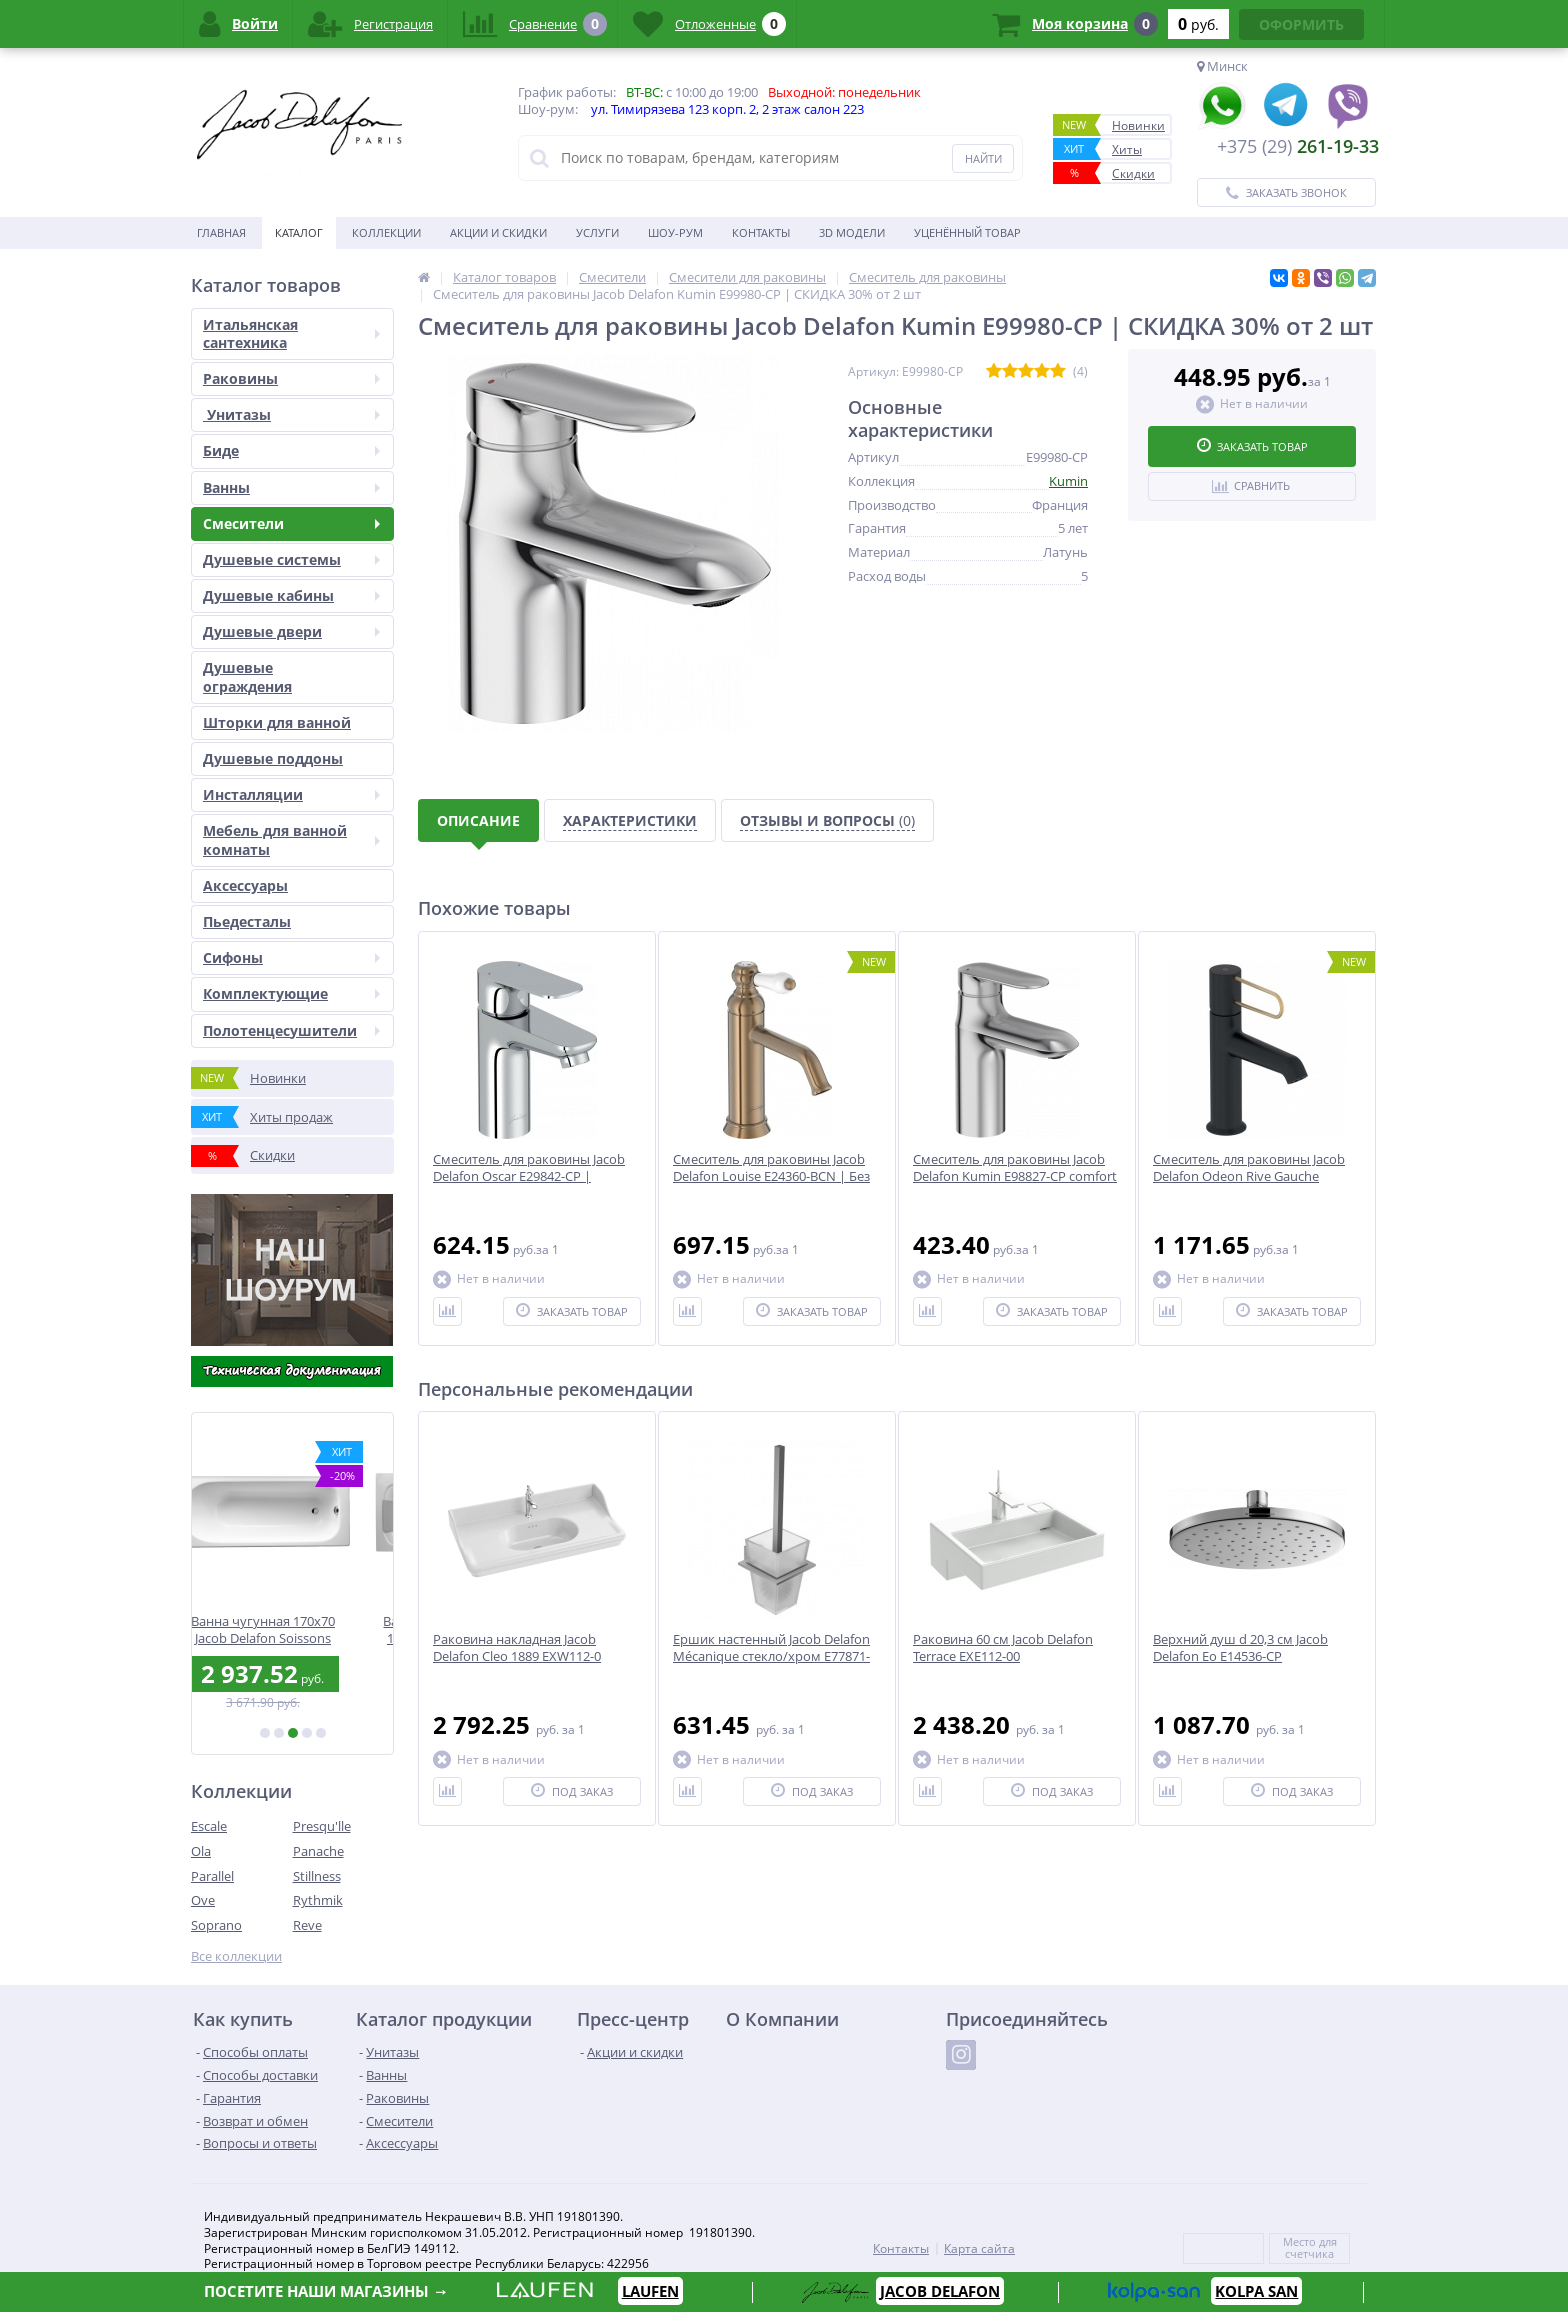 Image resolution: width=1568 pixels, height=2312 pixels. What do you see at coordinates (317, 1876) in the screenshot?
I see `Stillness` at bounding box center [317, 1876].